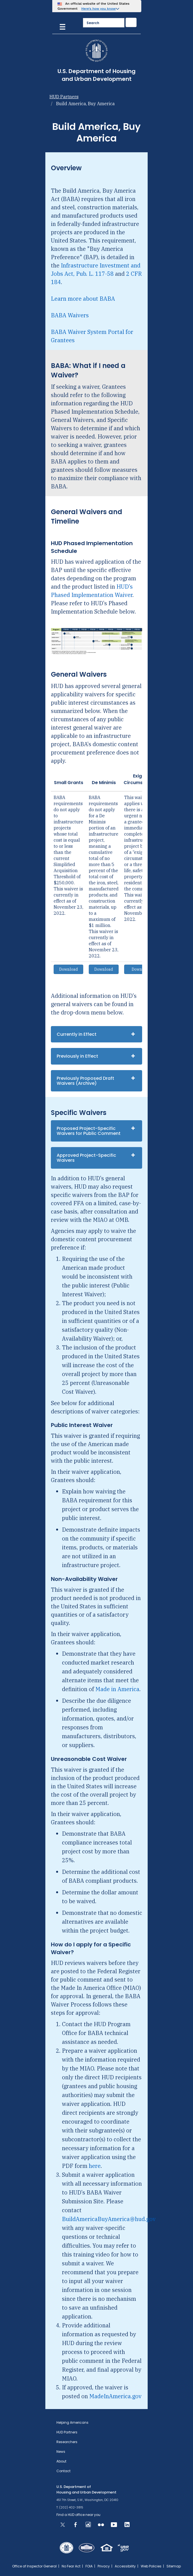  Describe the element at coordinates (78, 2514) in the screenshot. I see `Find a HUD office near you` at that location.